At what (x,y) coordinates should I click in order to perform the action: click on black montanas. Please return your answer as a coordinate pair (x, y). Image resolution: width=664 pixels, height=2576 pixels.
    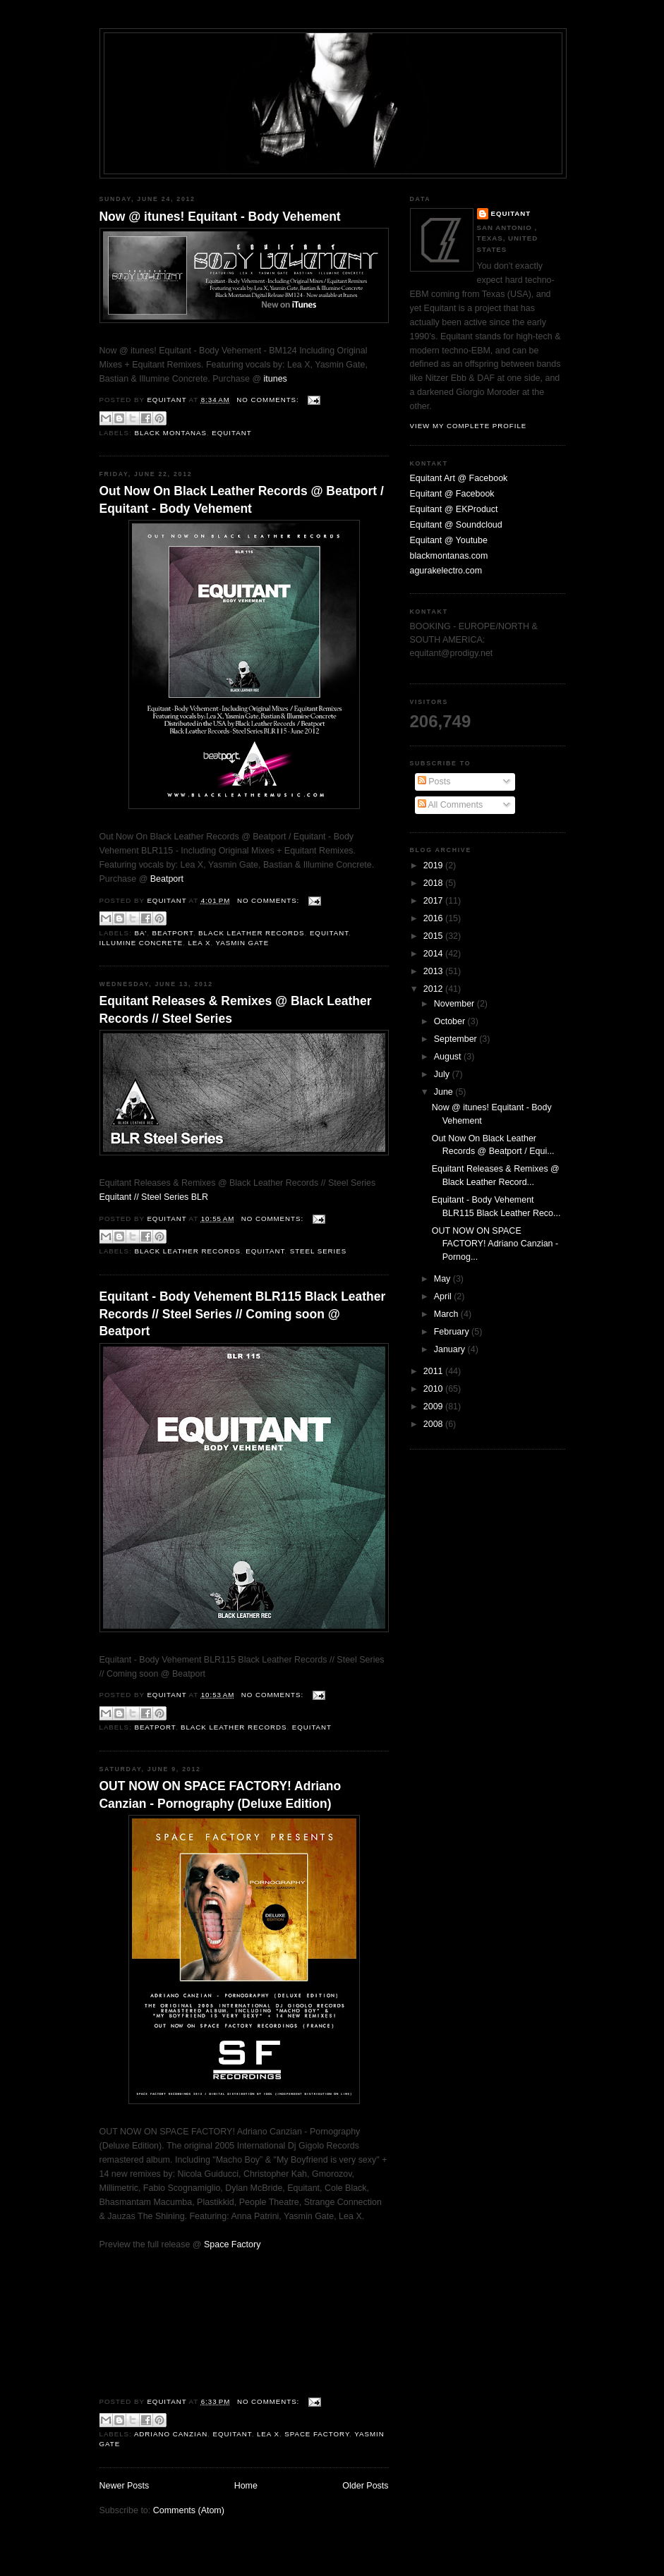
    Looking at the image, I should click on (170, 433).